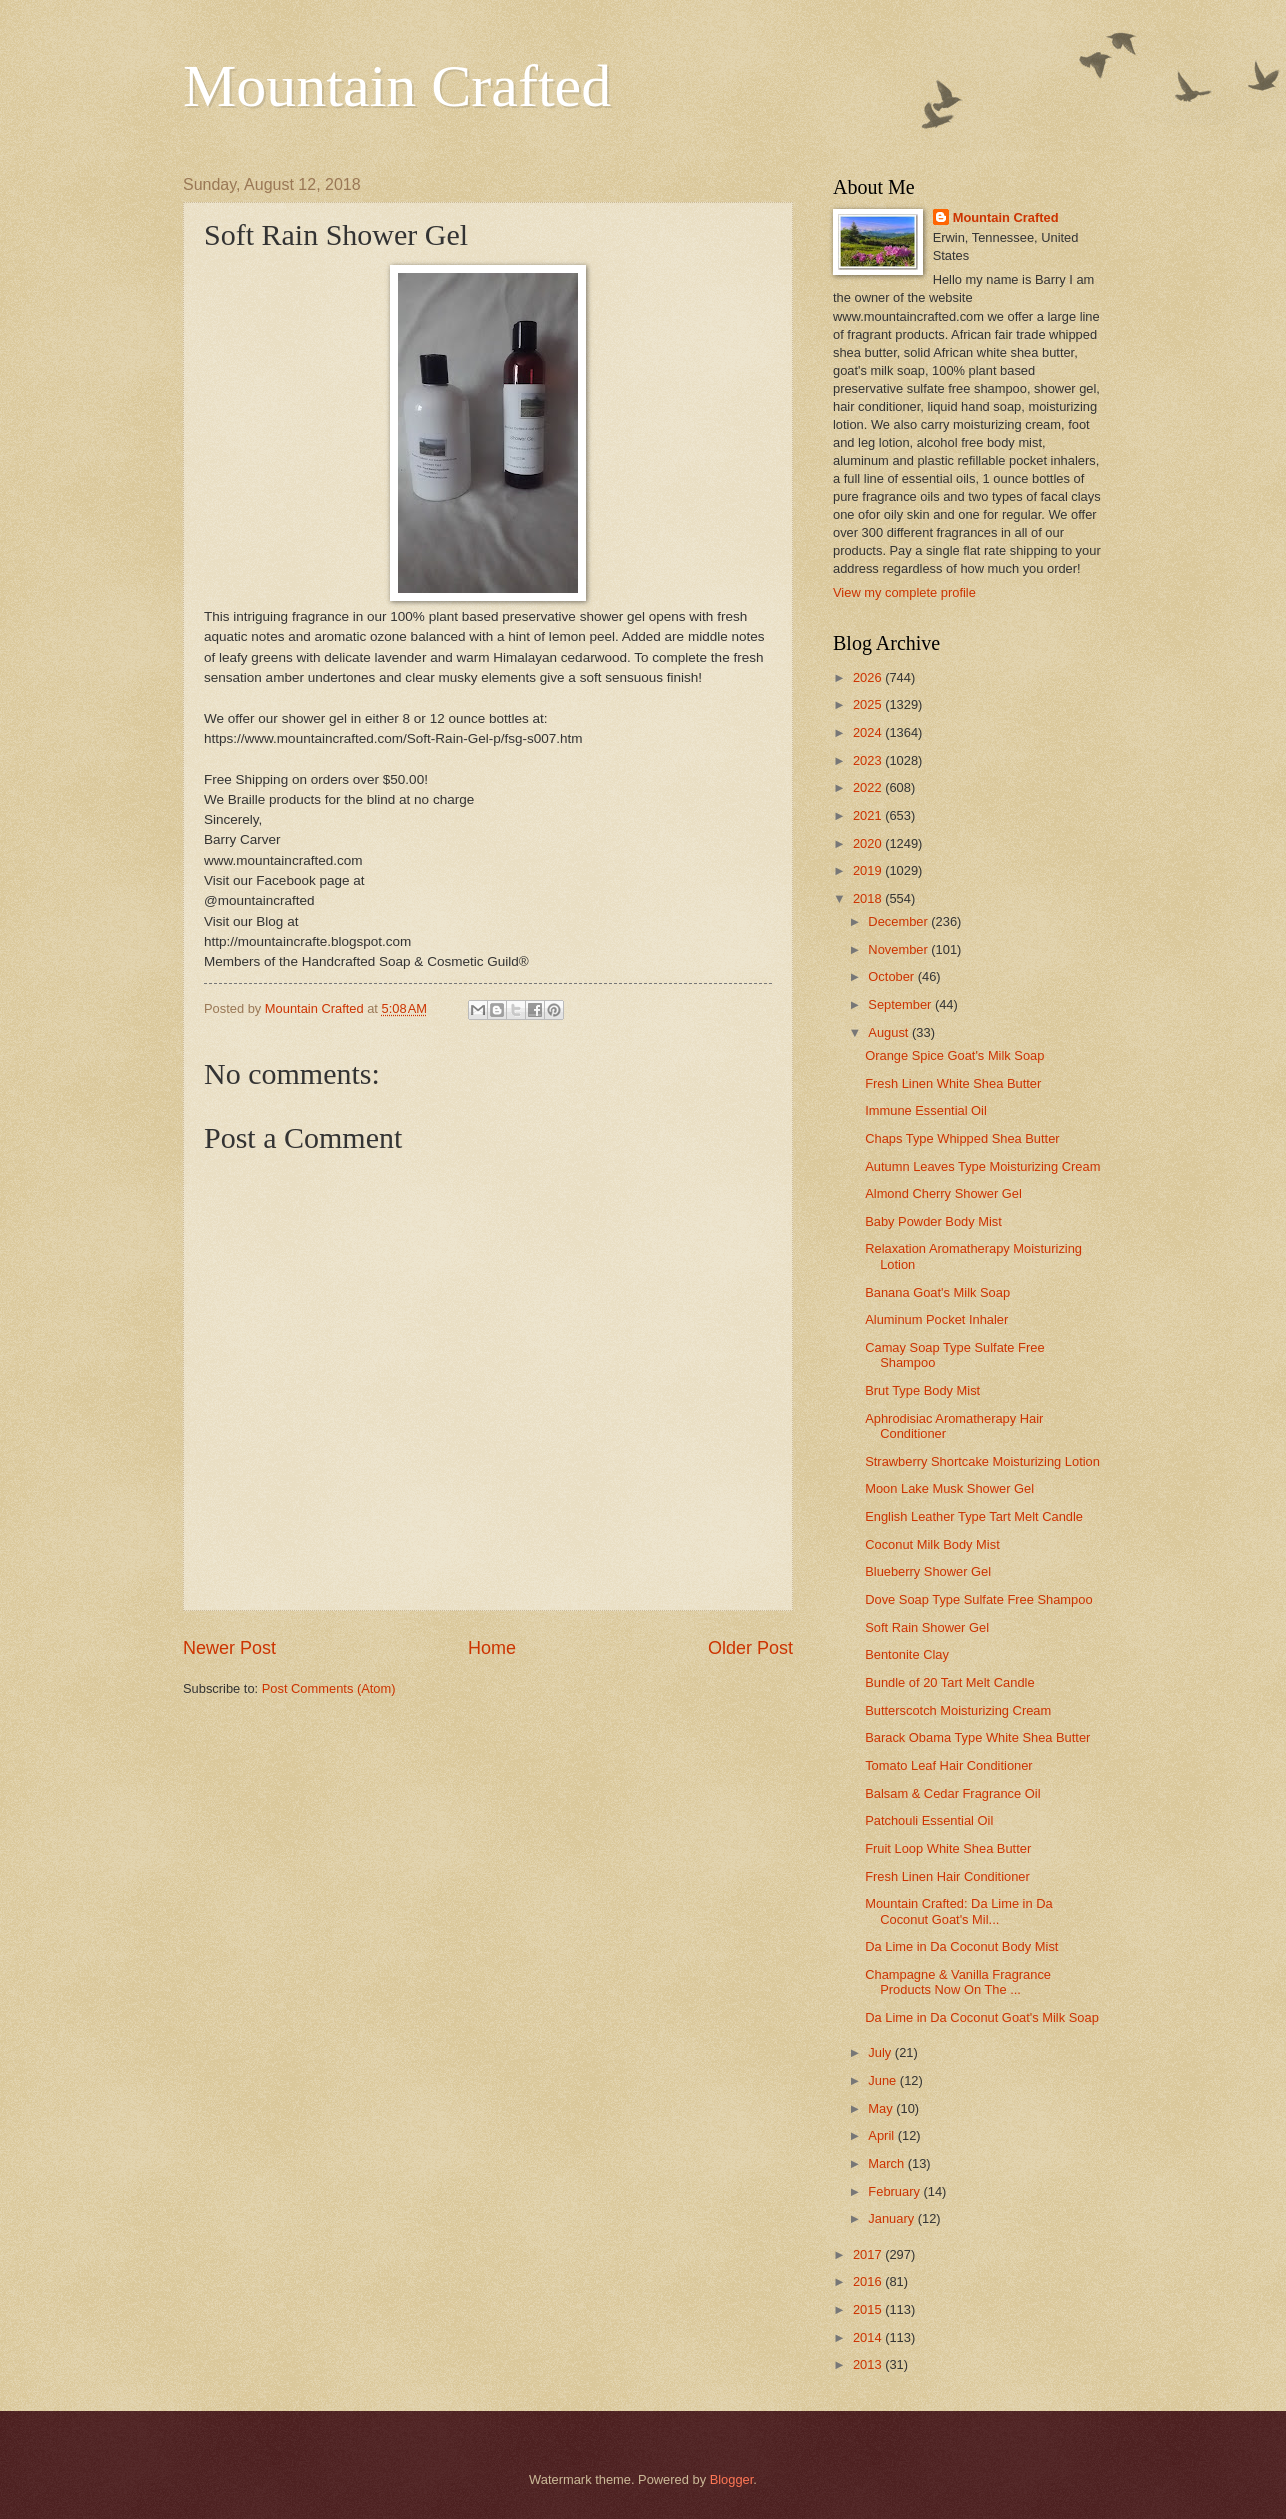 The height and width of the screenshot is (2519, 1286). I want to click on 2015, so click(869, 2309).